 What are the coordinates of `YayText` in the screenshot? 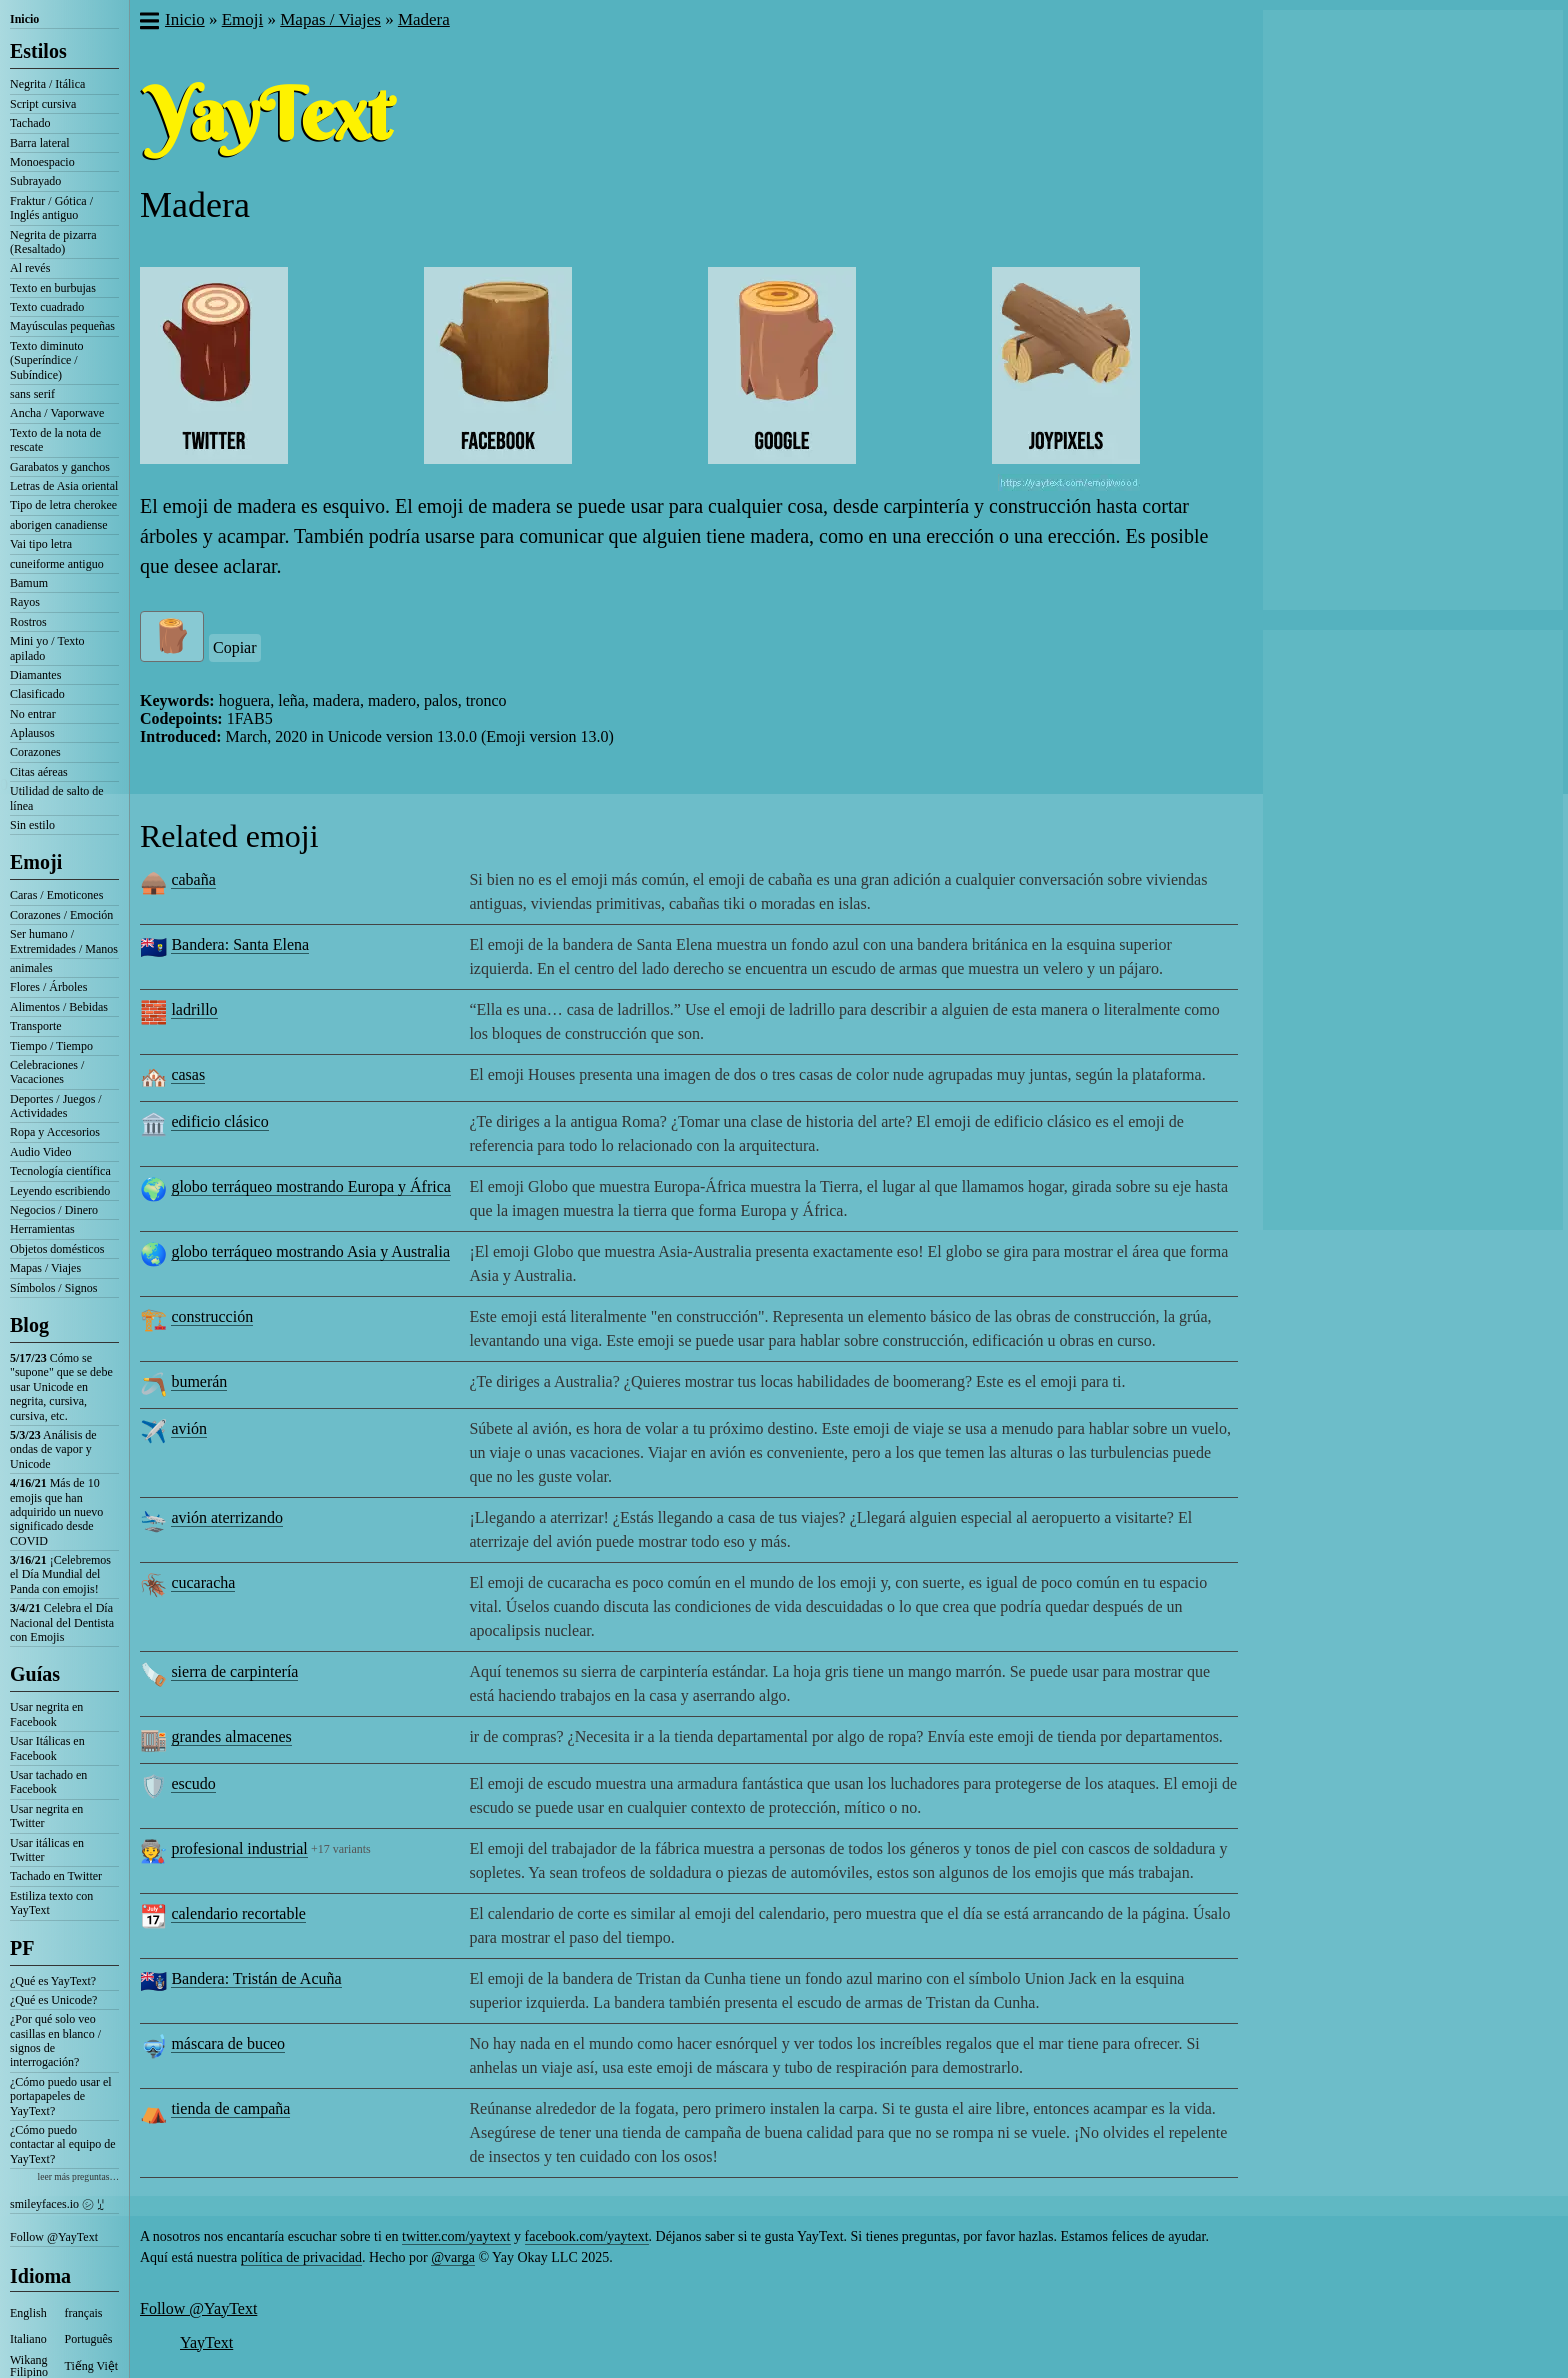 It's located at (206, 2342).